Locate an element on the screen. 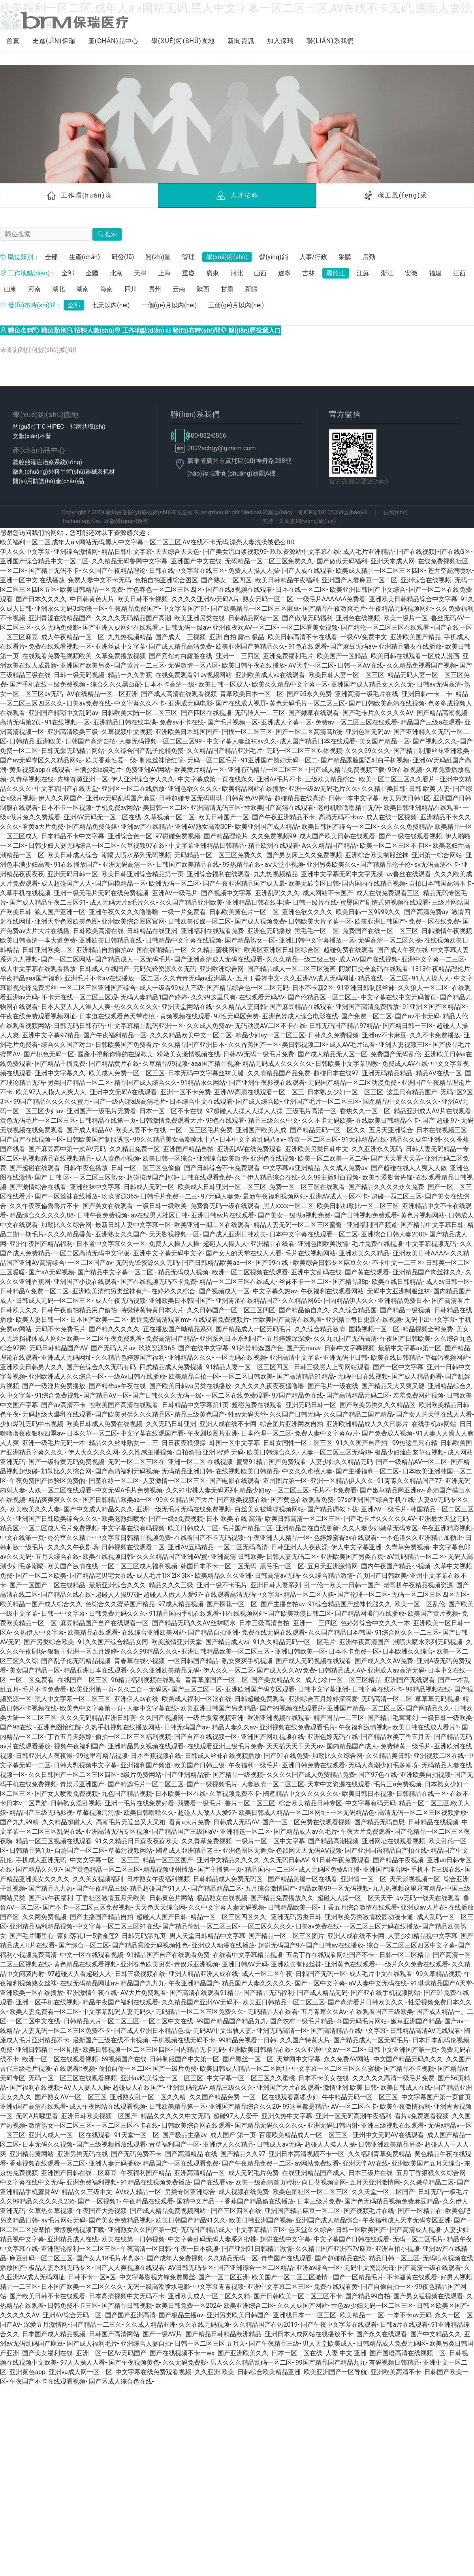  亚洲伊人久久精品 is located at coordinates (228, 2144).